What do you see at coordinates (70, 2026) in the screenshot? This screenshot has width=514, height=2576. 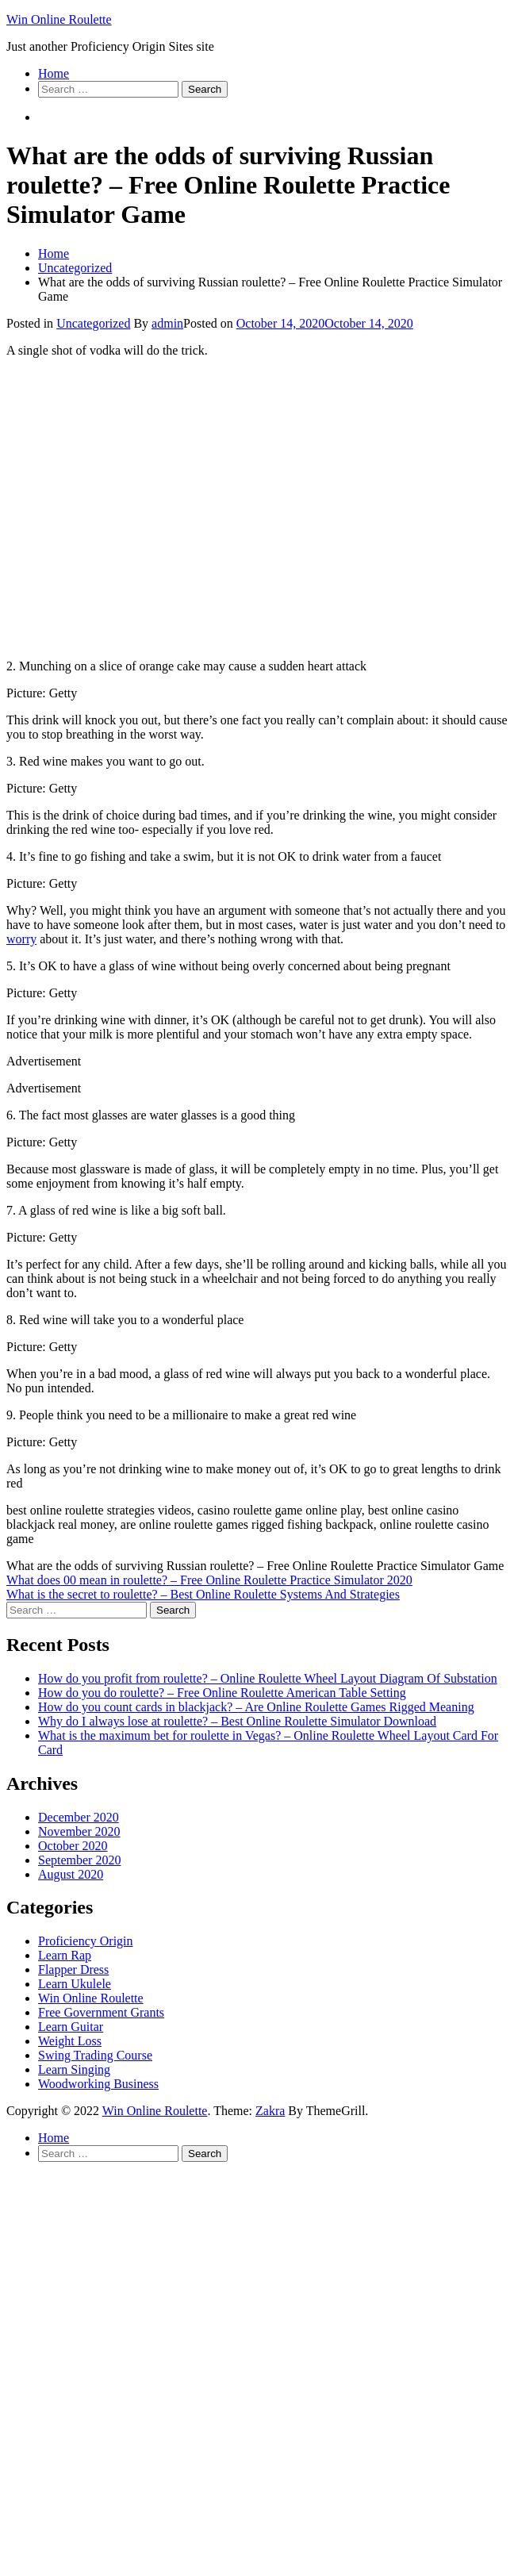 I see `Learn Guitar` at bounding box center [70, 2026].